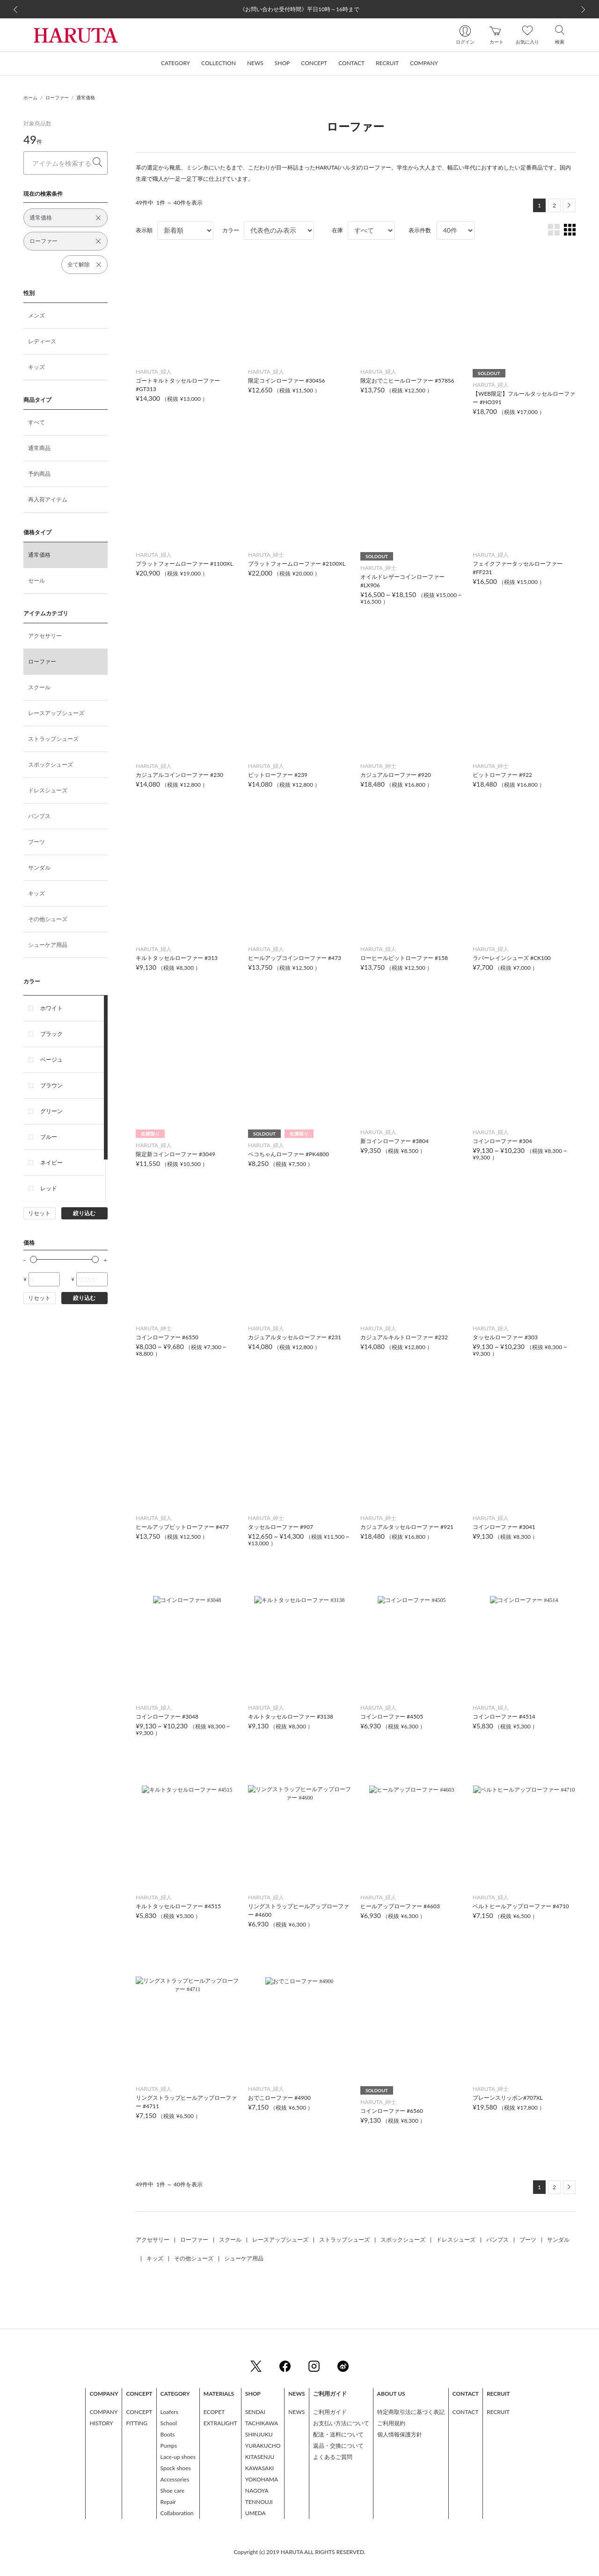  What do you see at coordinates (47, 919) in the screenshot?
I see `その他シューズ` at bounding box center [47, 919].